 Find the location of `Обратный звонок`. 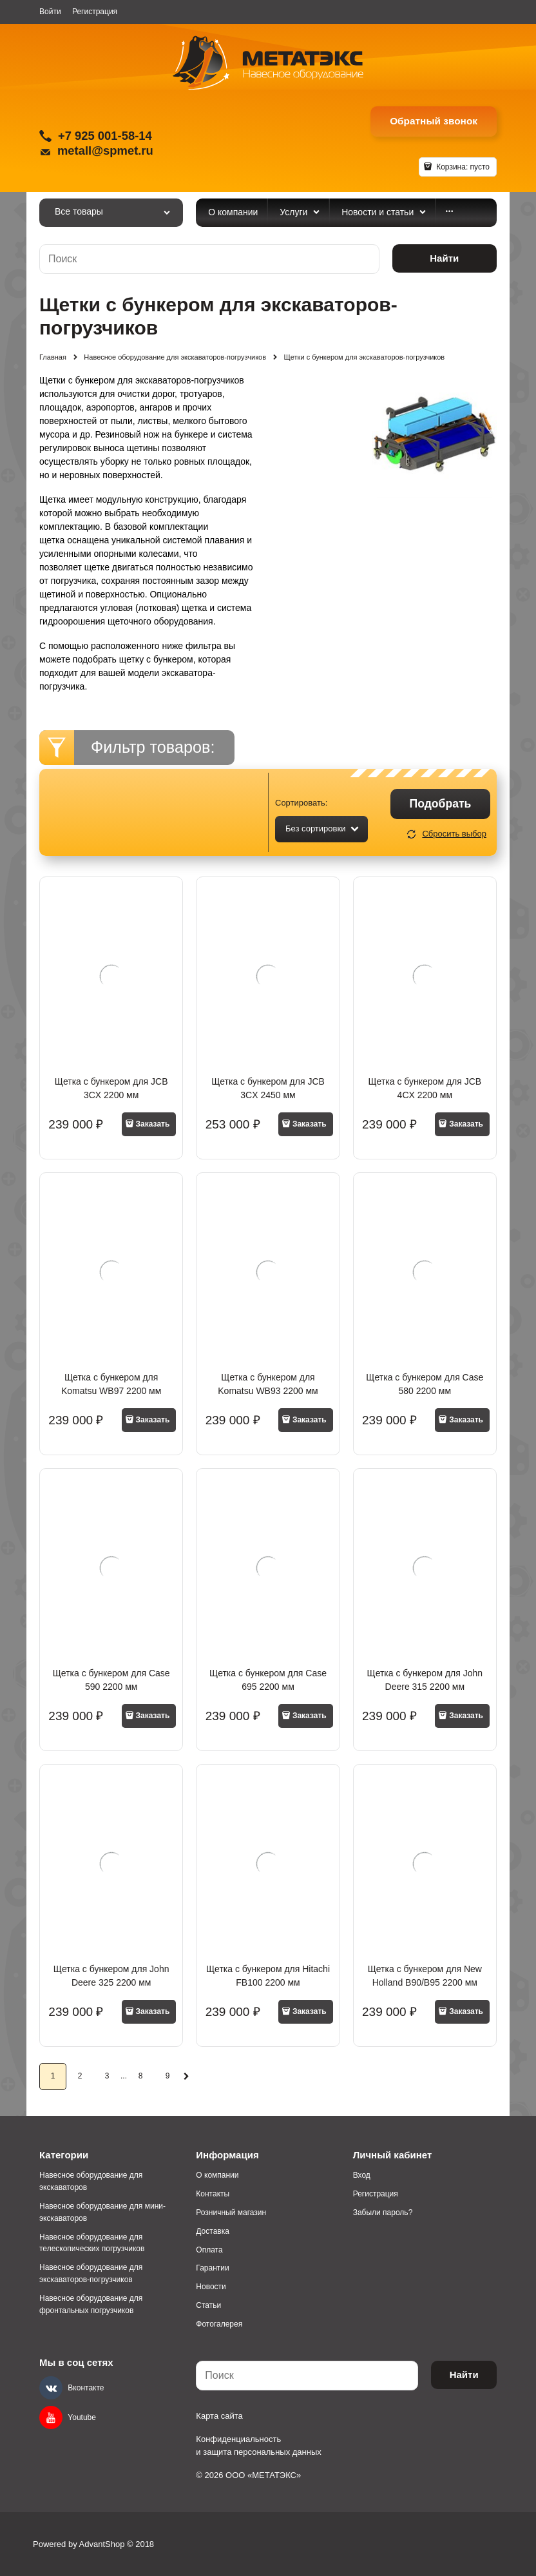

Обратный звонок is located at coordinates (433, 120).